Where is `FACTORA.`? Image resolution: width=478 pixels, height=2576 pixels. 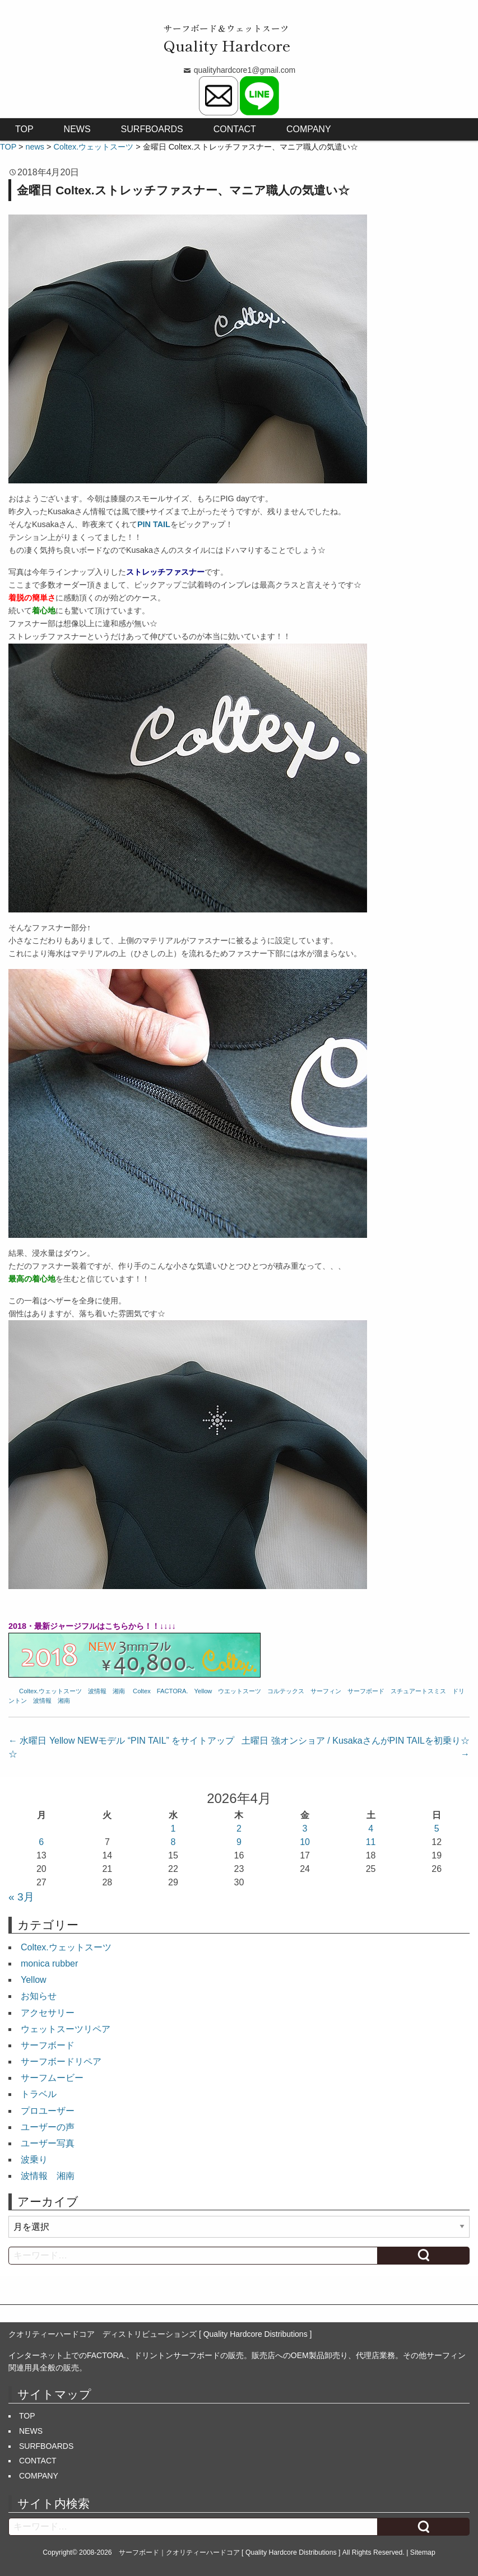 FACTORA. is located at coordinates (172, 1691).